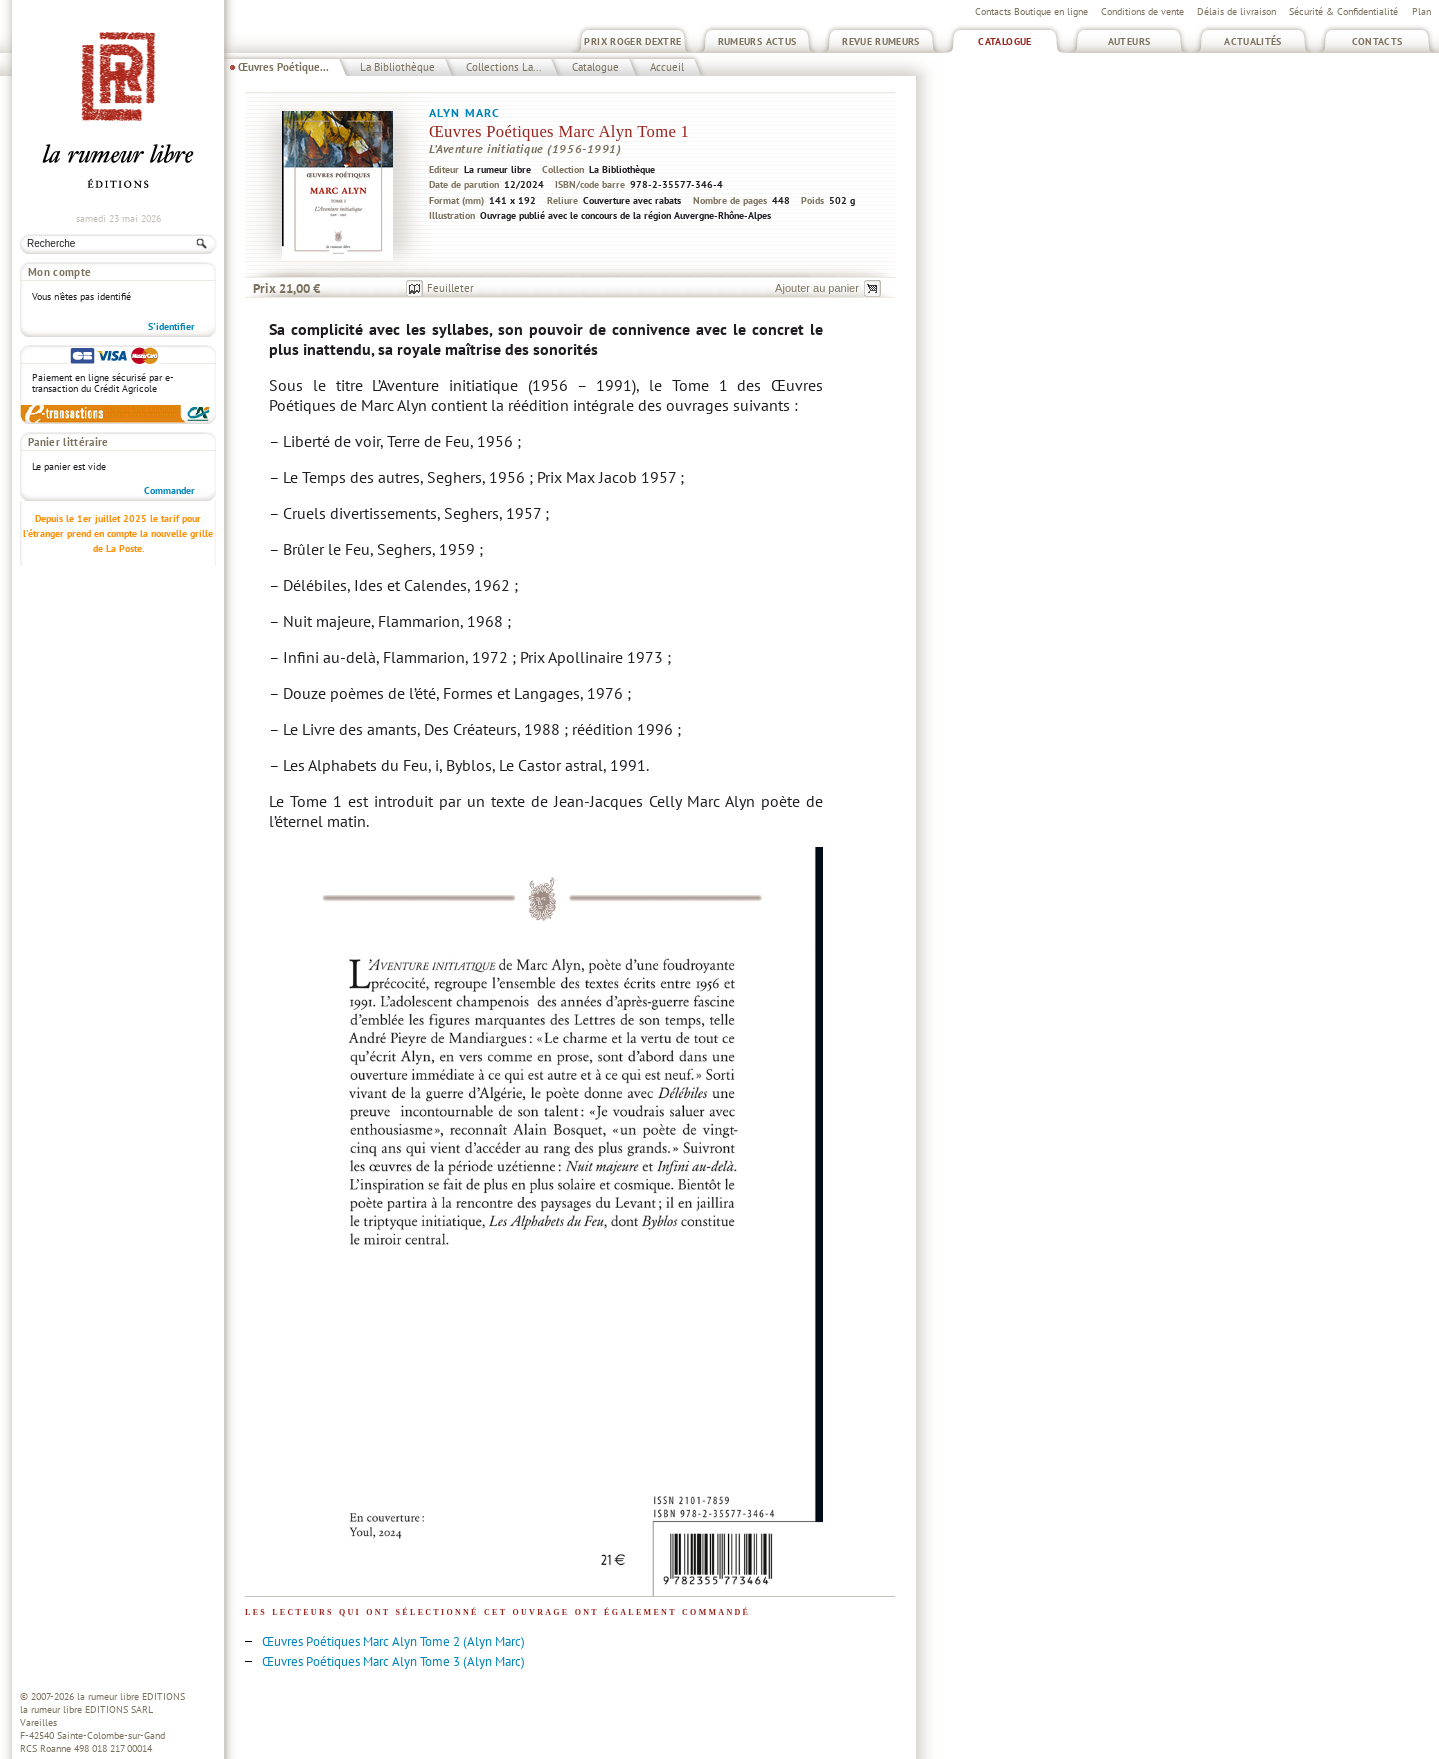 The image size is (1439, 1759). Describe the element at coordinates (1142, 11) in the screenshot. I see `Conditions de vente` at that location.